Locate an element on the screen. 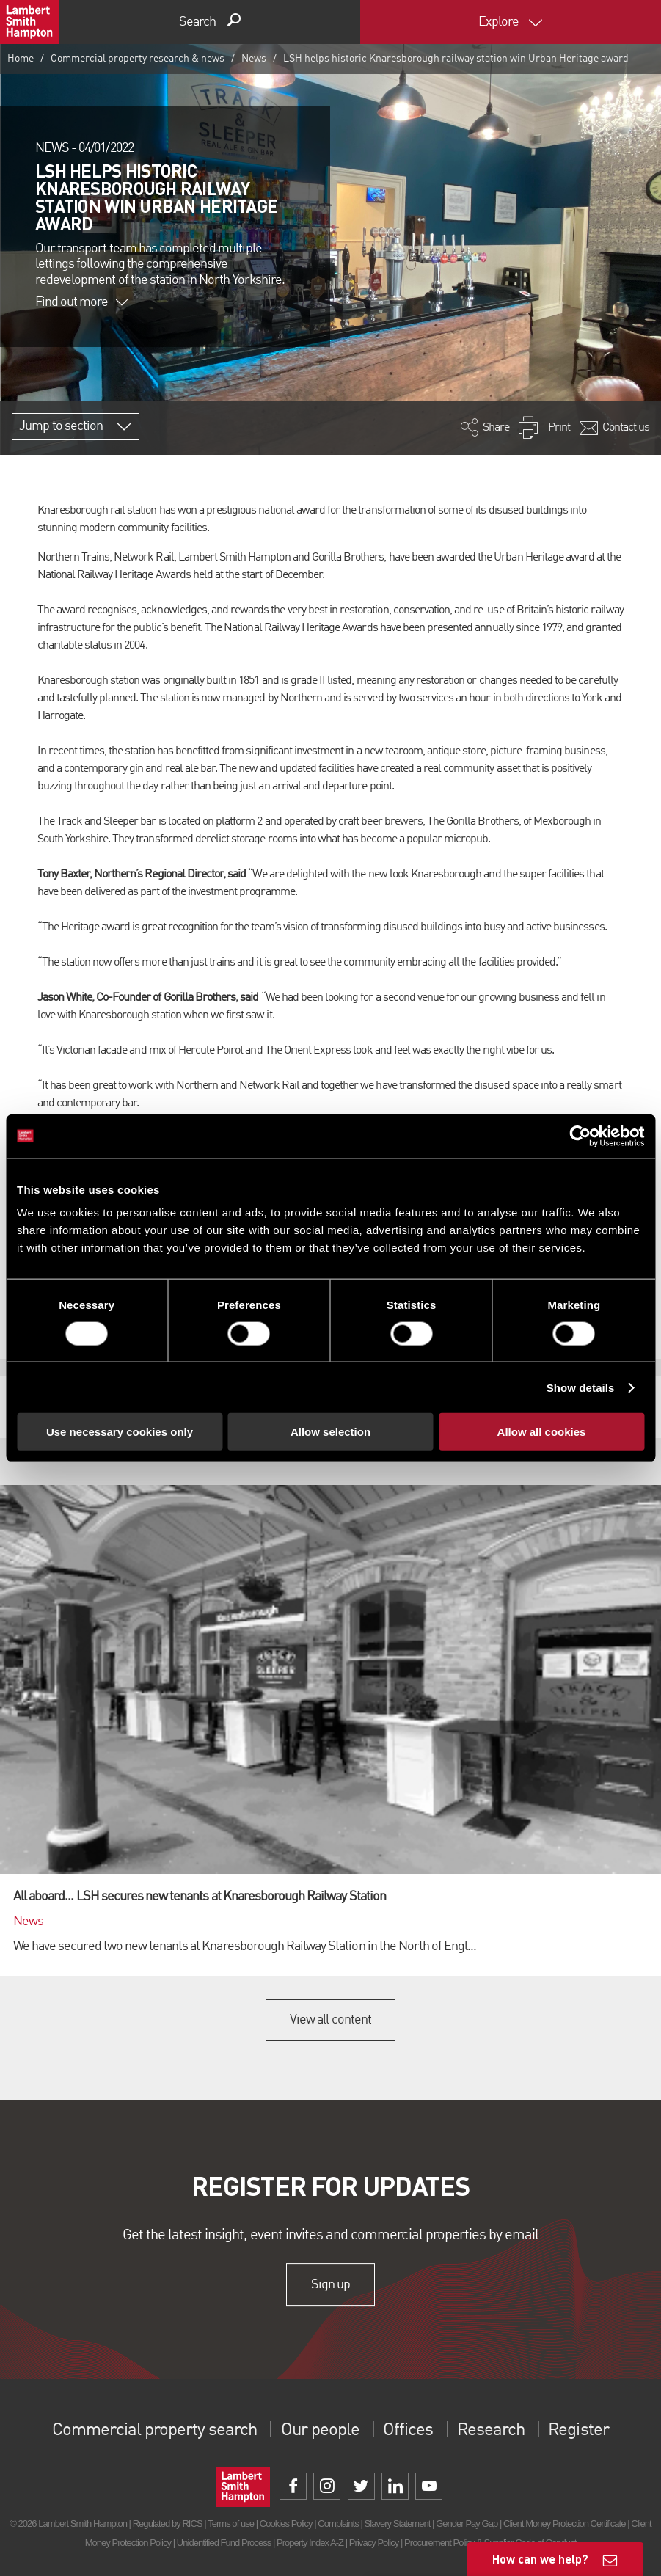  Terms of use is located at coordinates (231, 2523).